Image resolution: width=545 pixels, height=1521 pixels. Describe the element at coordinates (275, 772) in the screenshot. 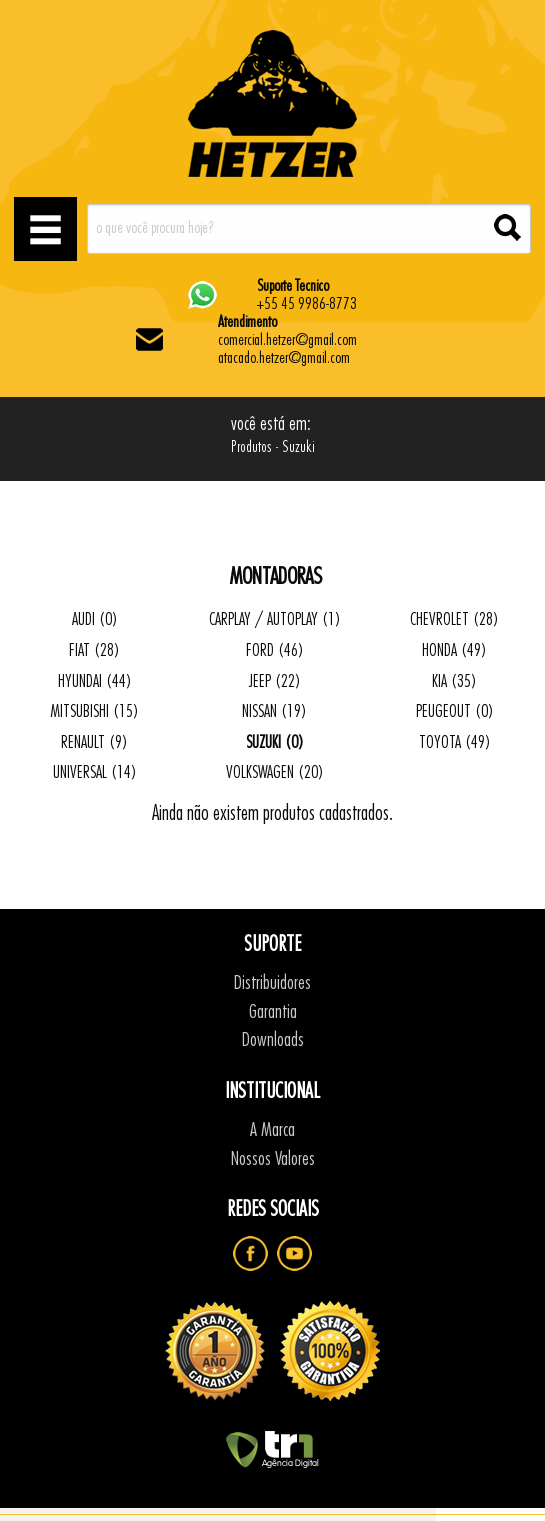

I see `VOLKSWAGEN (20)` at that location.